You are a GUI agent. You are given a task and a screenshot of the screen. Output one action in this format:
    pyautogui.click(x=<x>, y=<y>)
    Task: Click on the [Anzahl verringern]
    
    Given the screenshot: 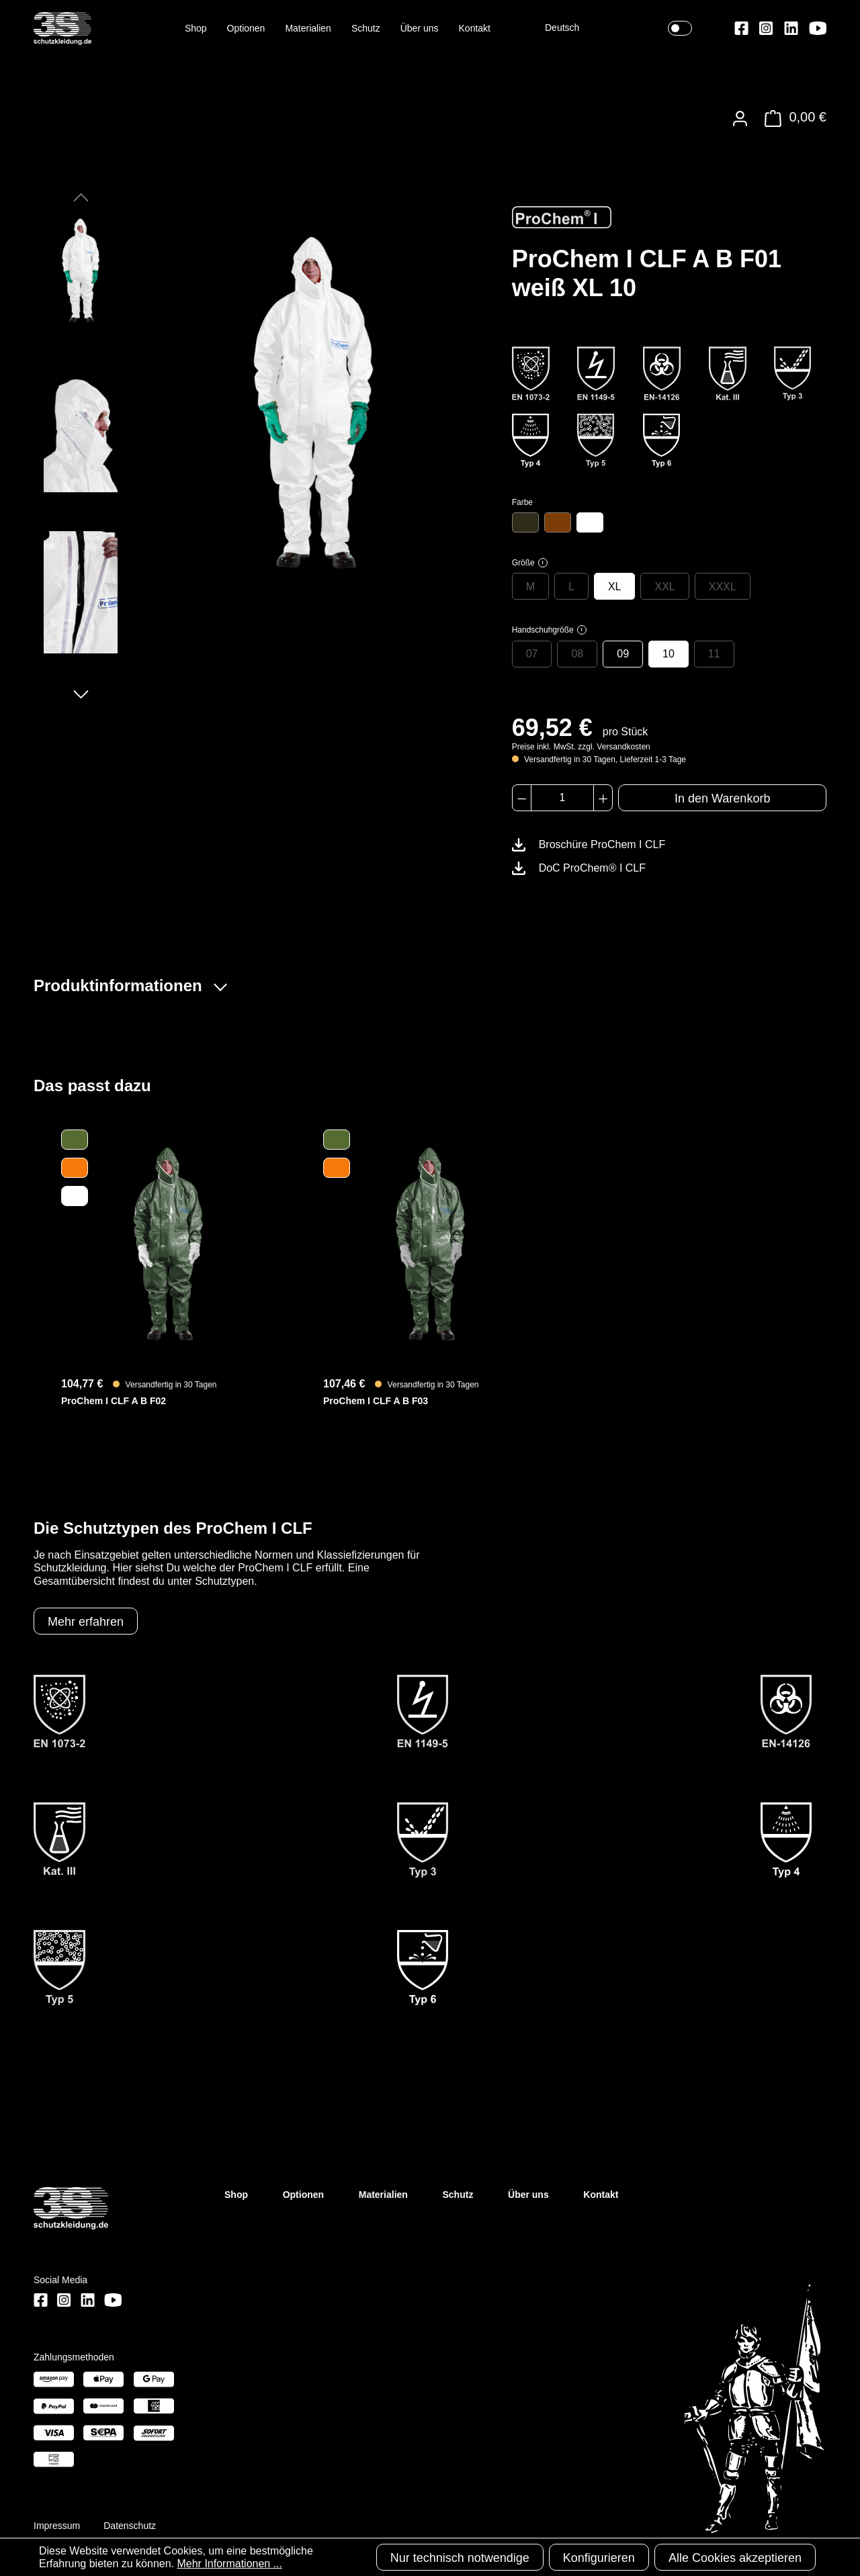 What is the action you would take?
    pyautogui.click(x=521, y=797)
    